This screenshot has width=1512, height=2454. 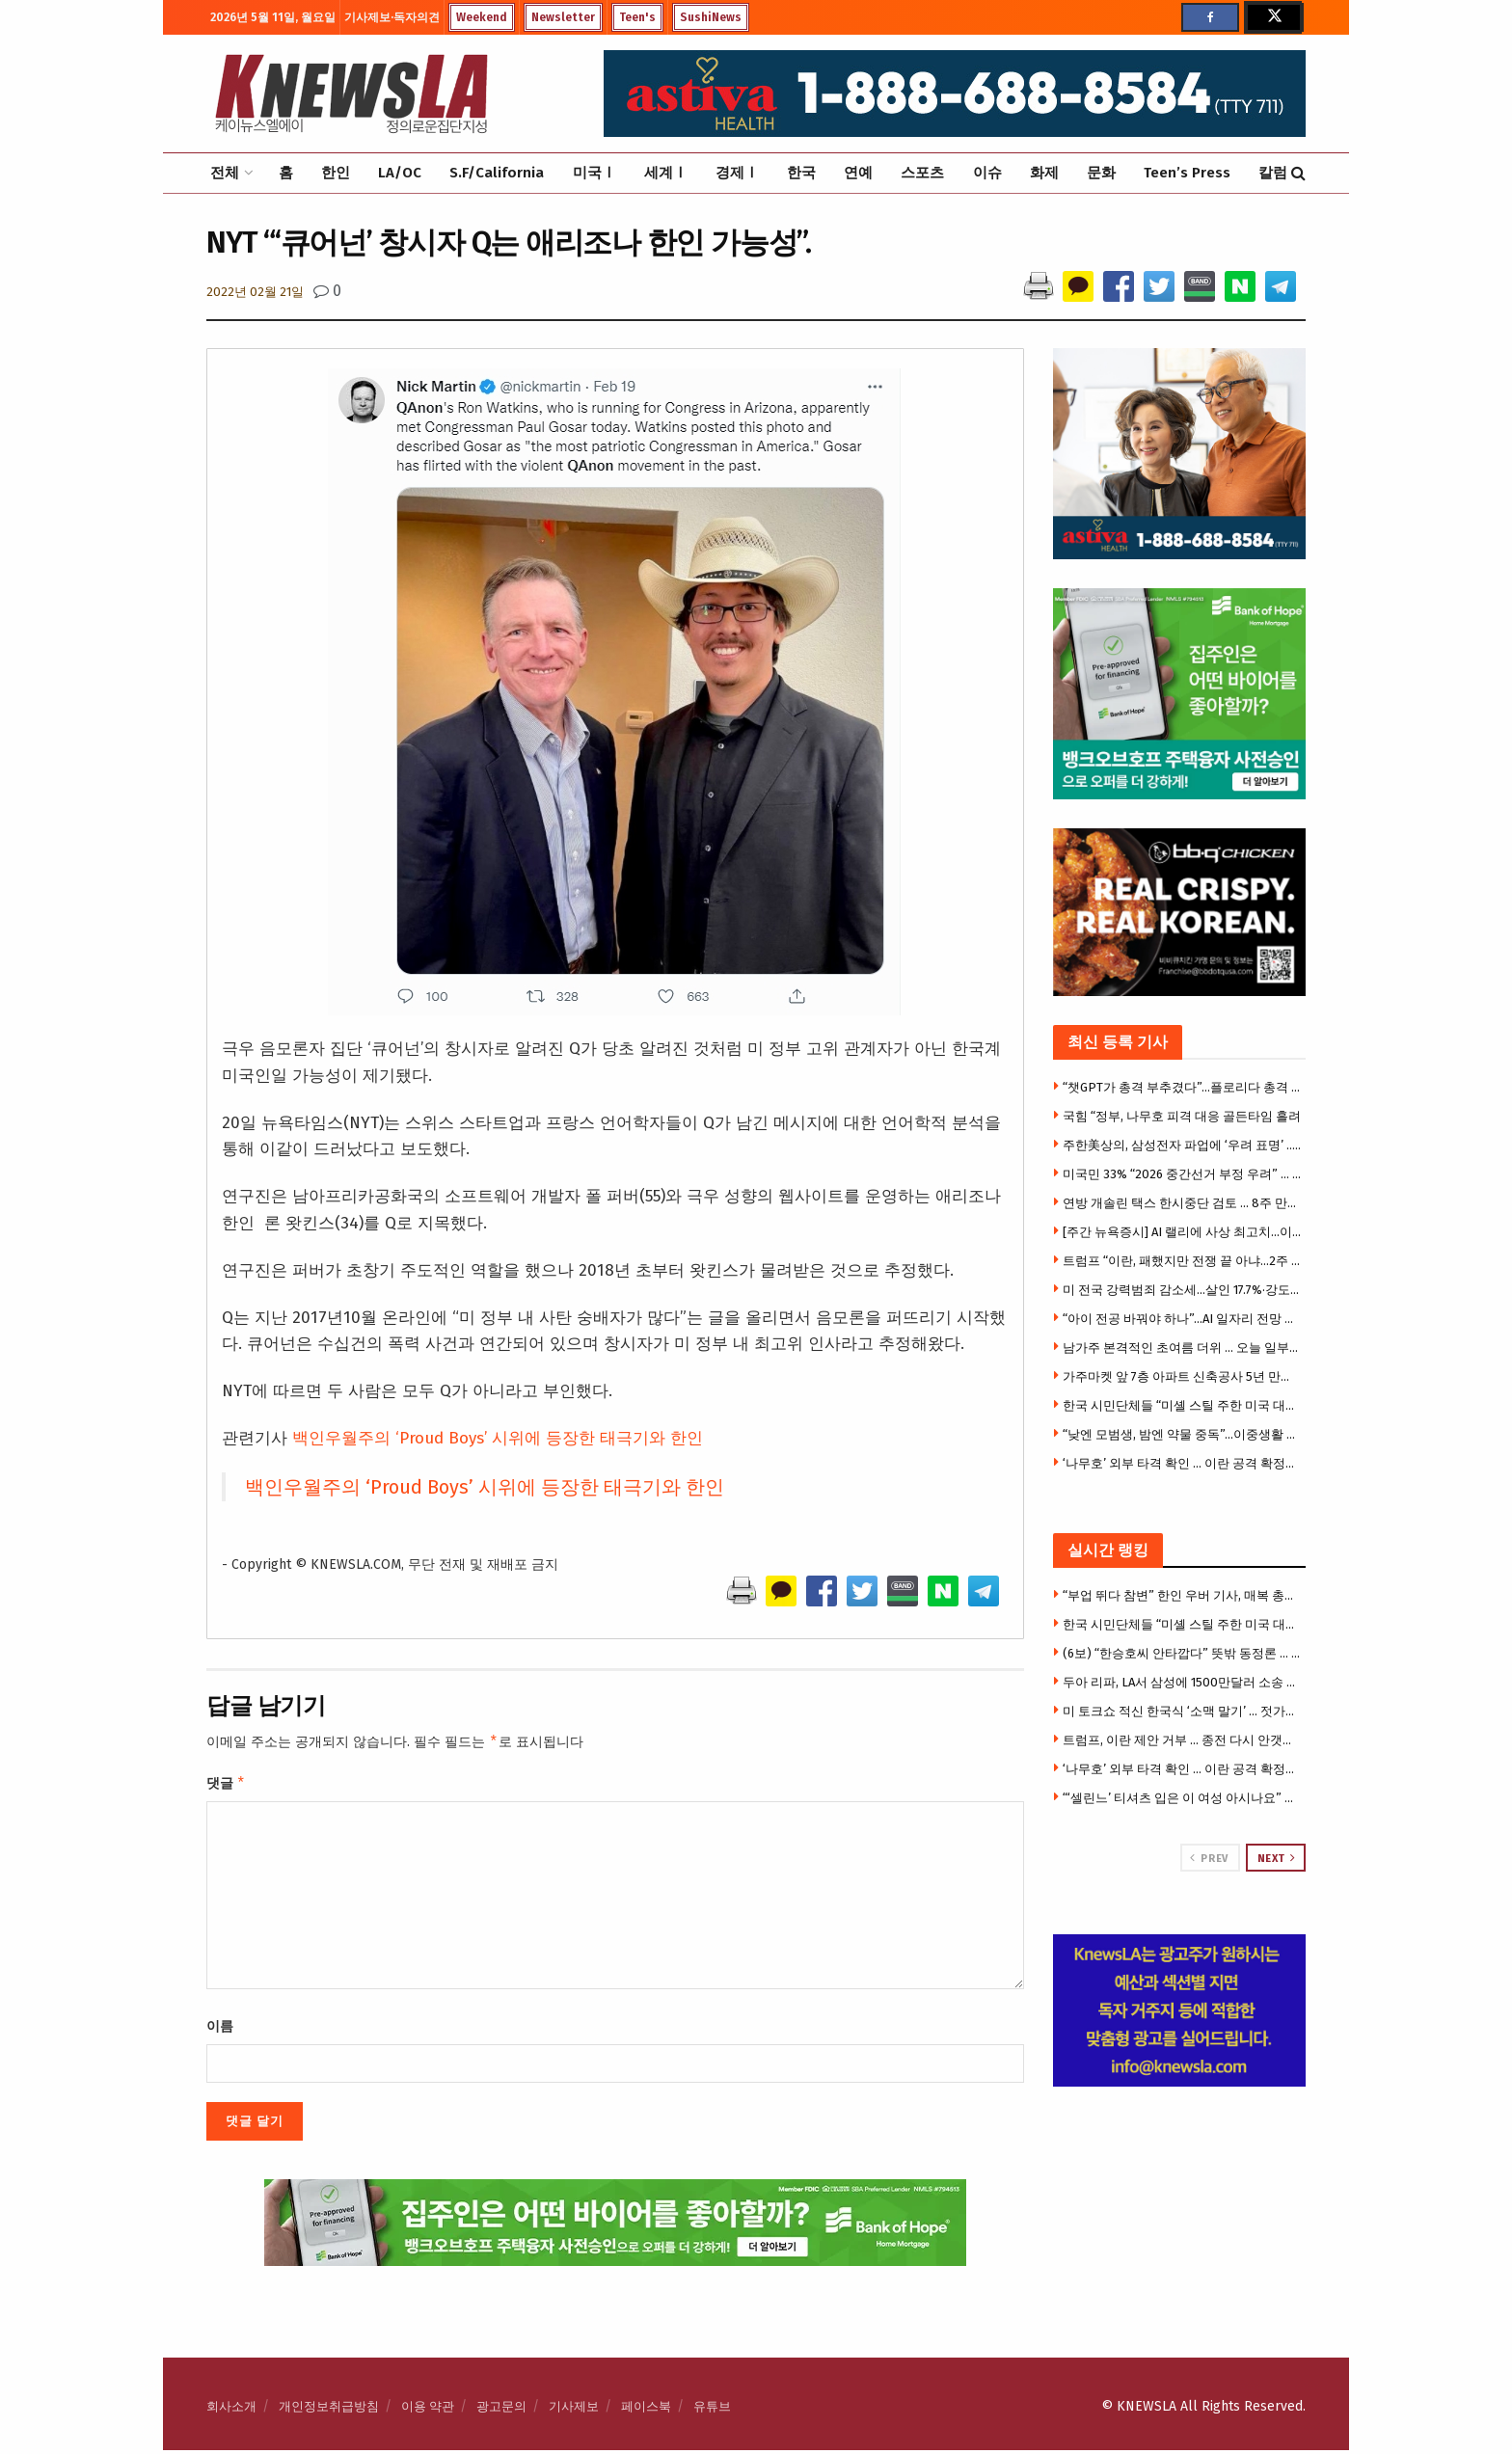 I want to click on Next [View next page posts], so click(x=1276, y=1858).